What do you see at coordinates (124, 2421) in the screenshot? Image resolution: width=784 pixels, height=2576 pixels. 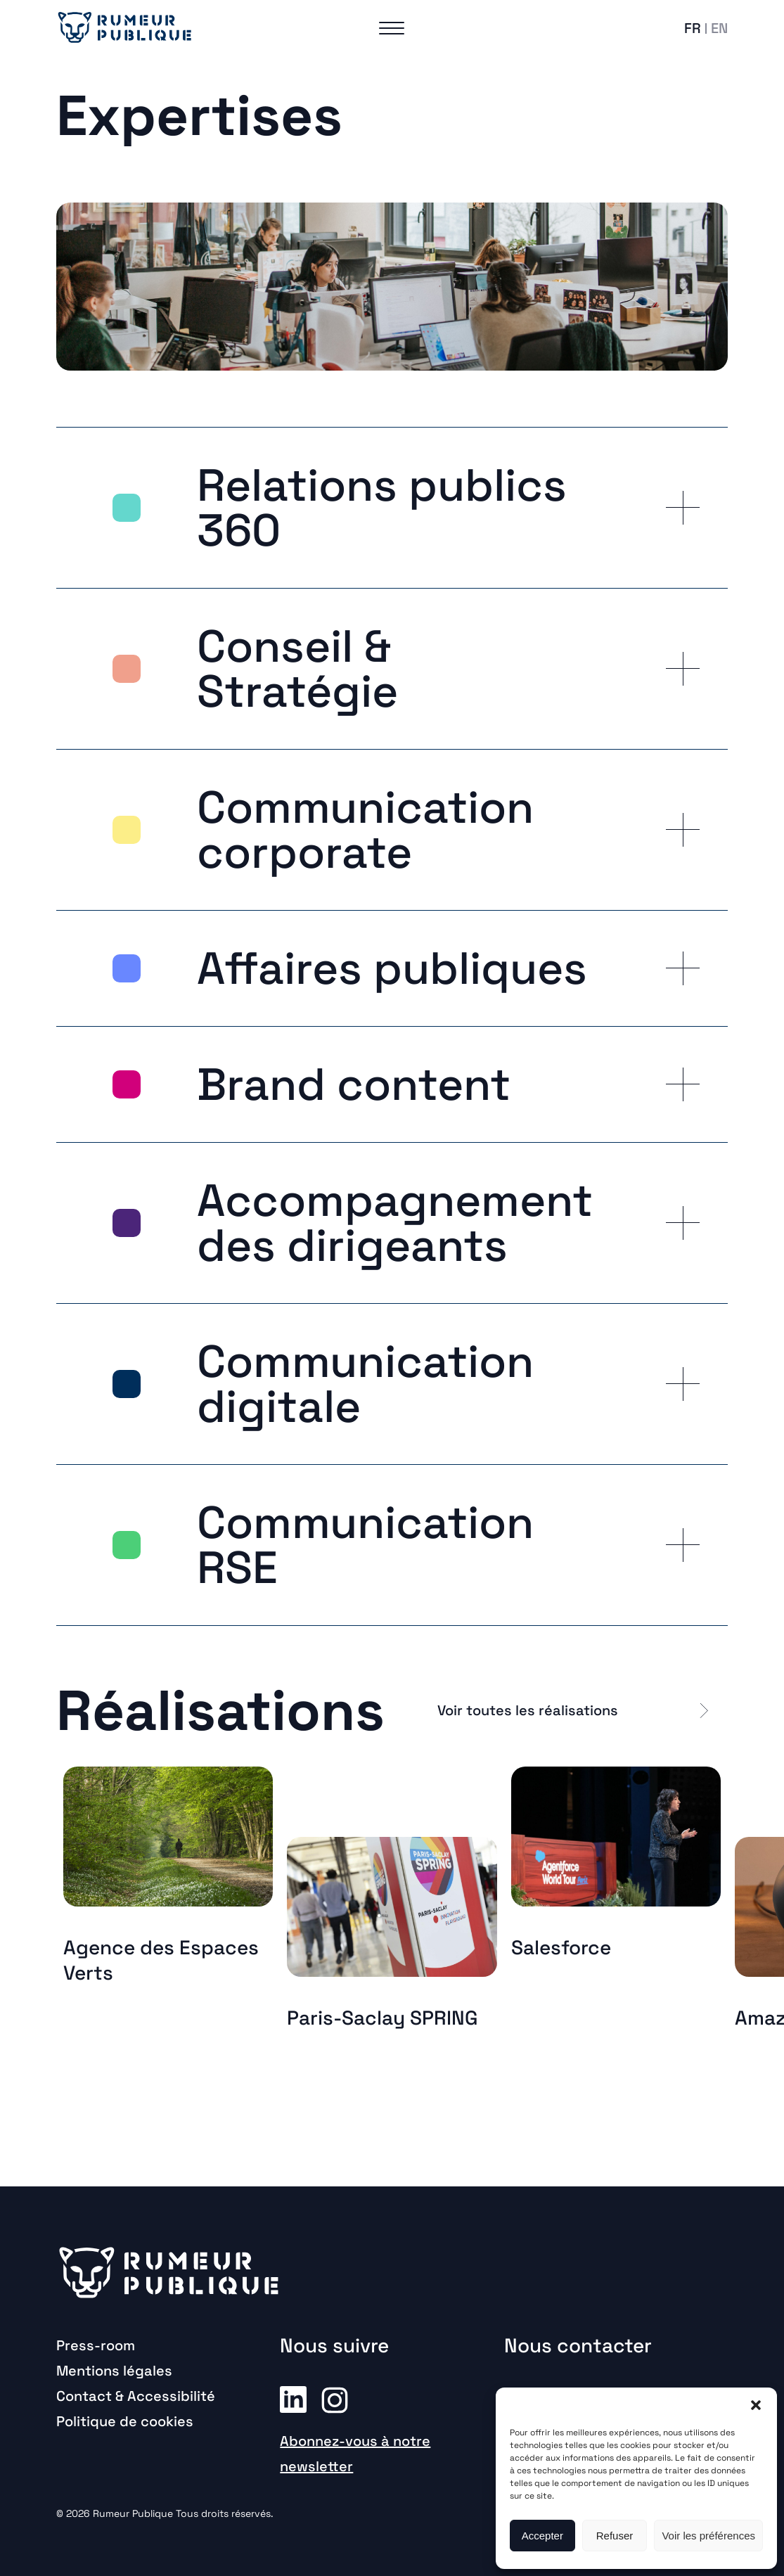 I see `Politique de cookies` at bounding box center [124, 2421].